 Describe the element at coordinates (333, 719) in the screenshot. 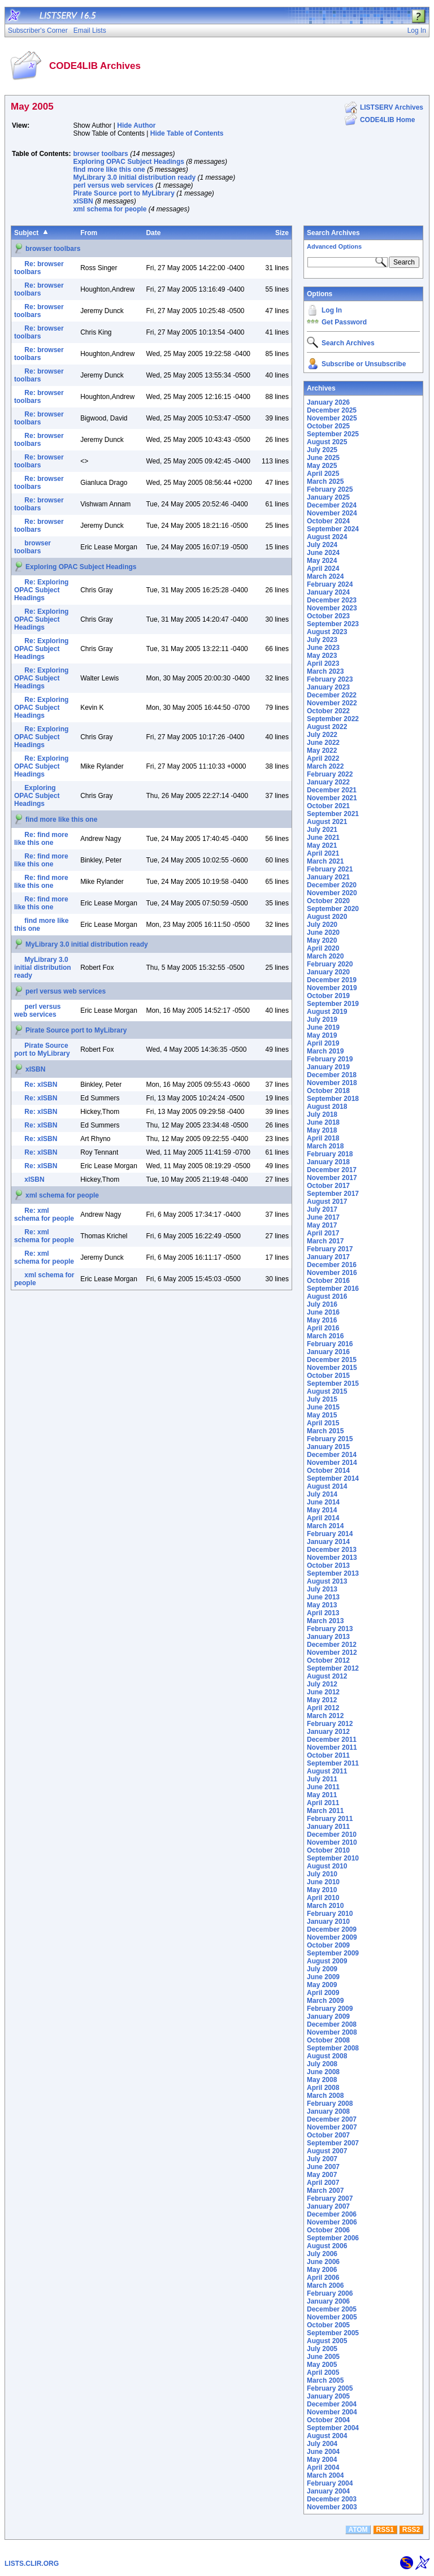

I see `September 2022` at that location.